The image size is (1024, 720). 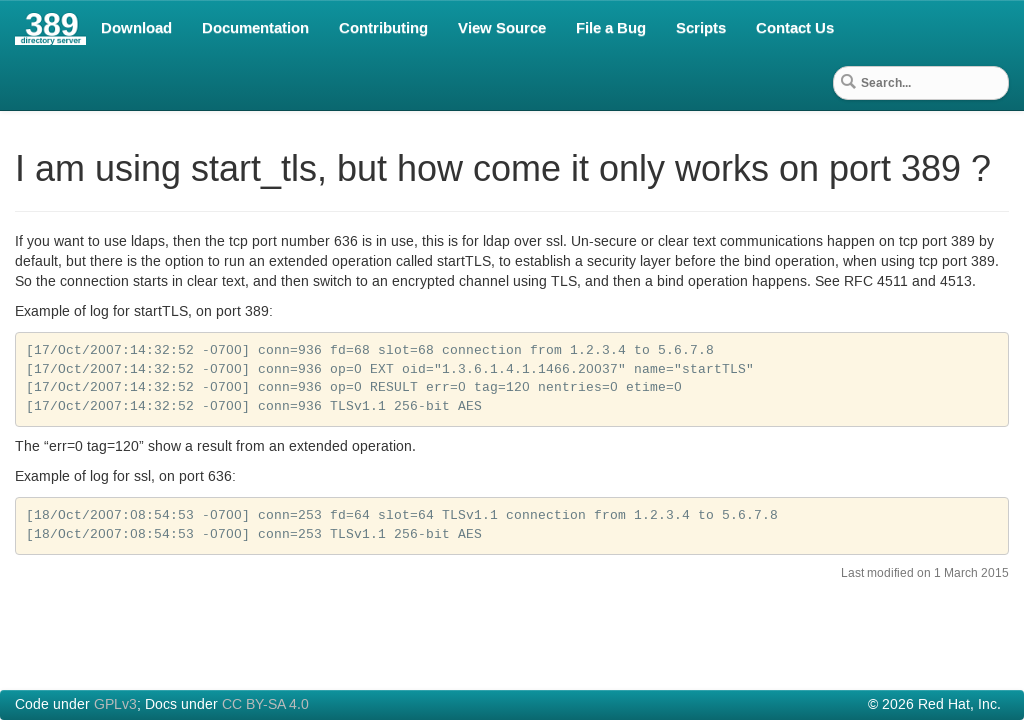 What do you see at coordinates (502, 28) in the screenshot?
I see `View Source` at bounding box center [502, 28].